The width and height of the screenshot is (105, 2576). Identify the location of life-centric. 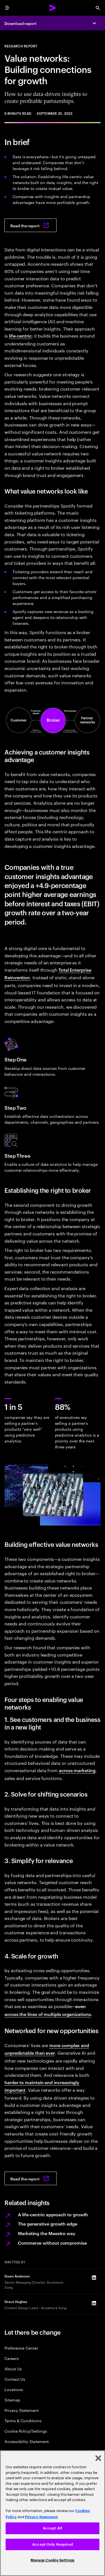
(20, 335).